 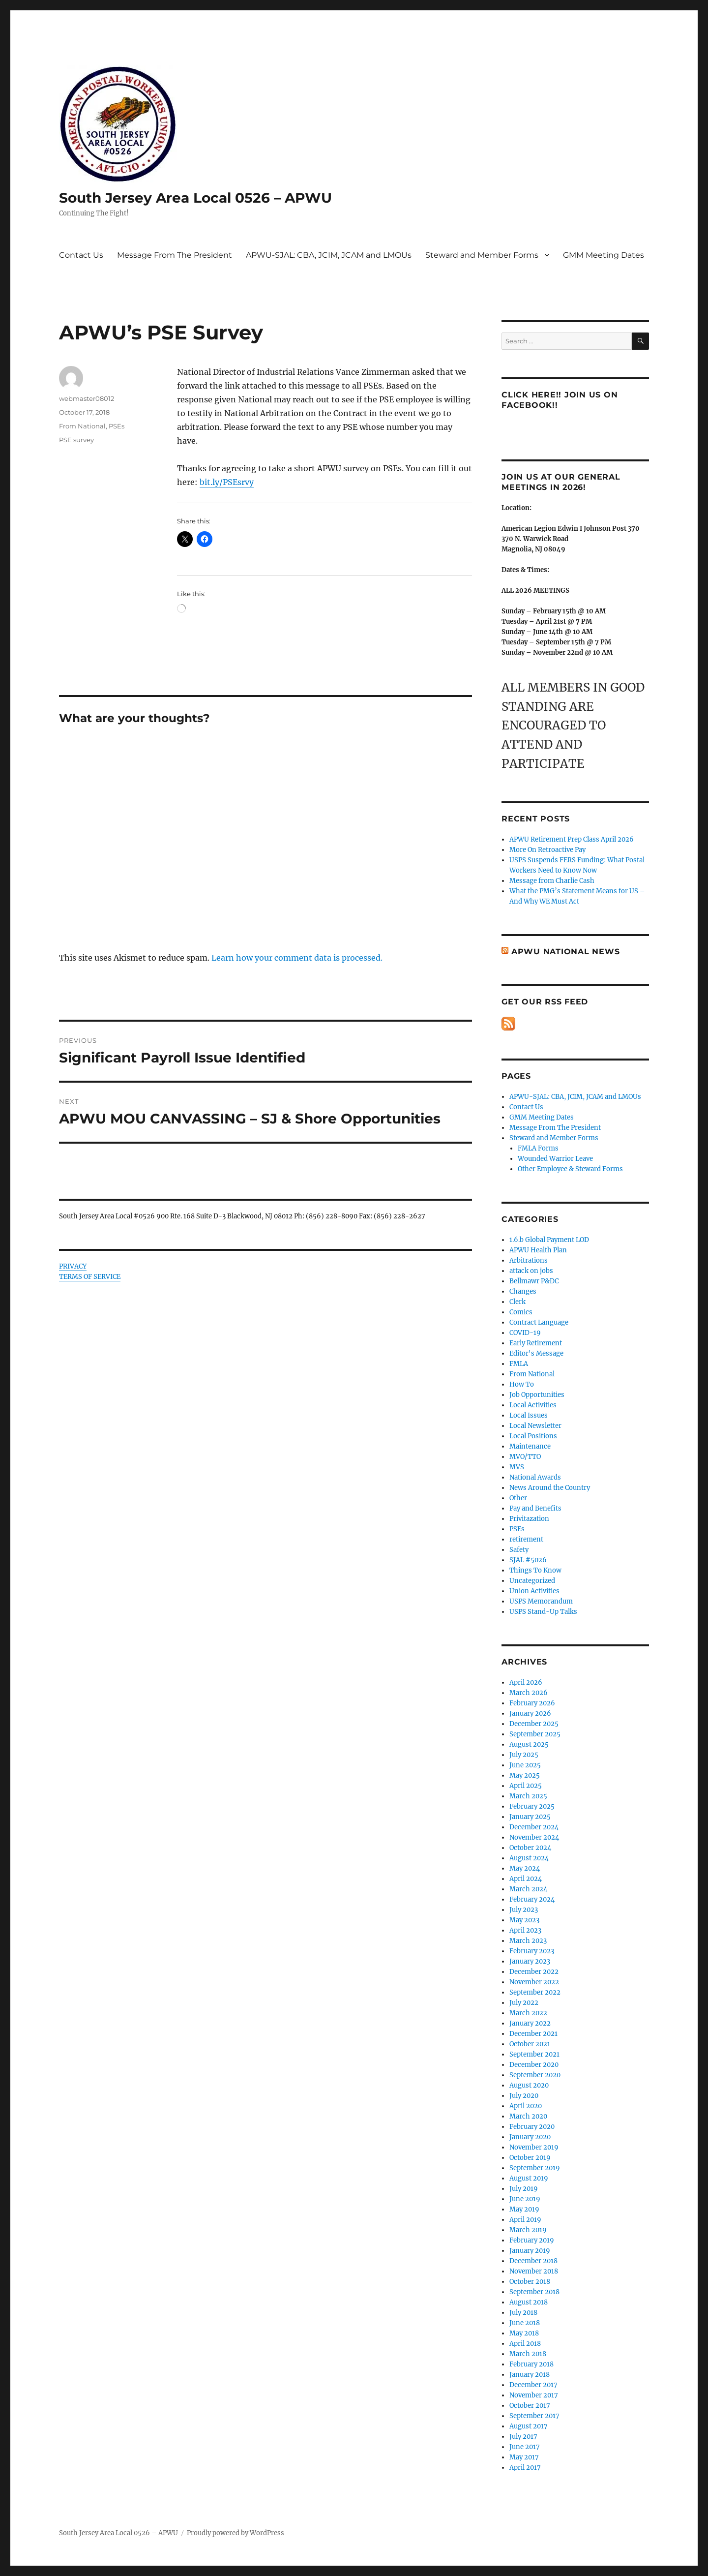 What do you see at coordinates (533, 2395) in the screenshot?
I see `November 2017` at bounding box center [533, 2395].